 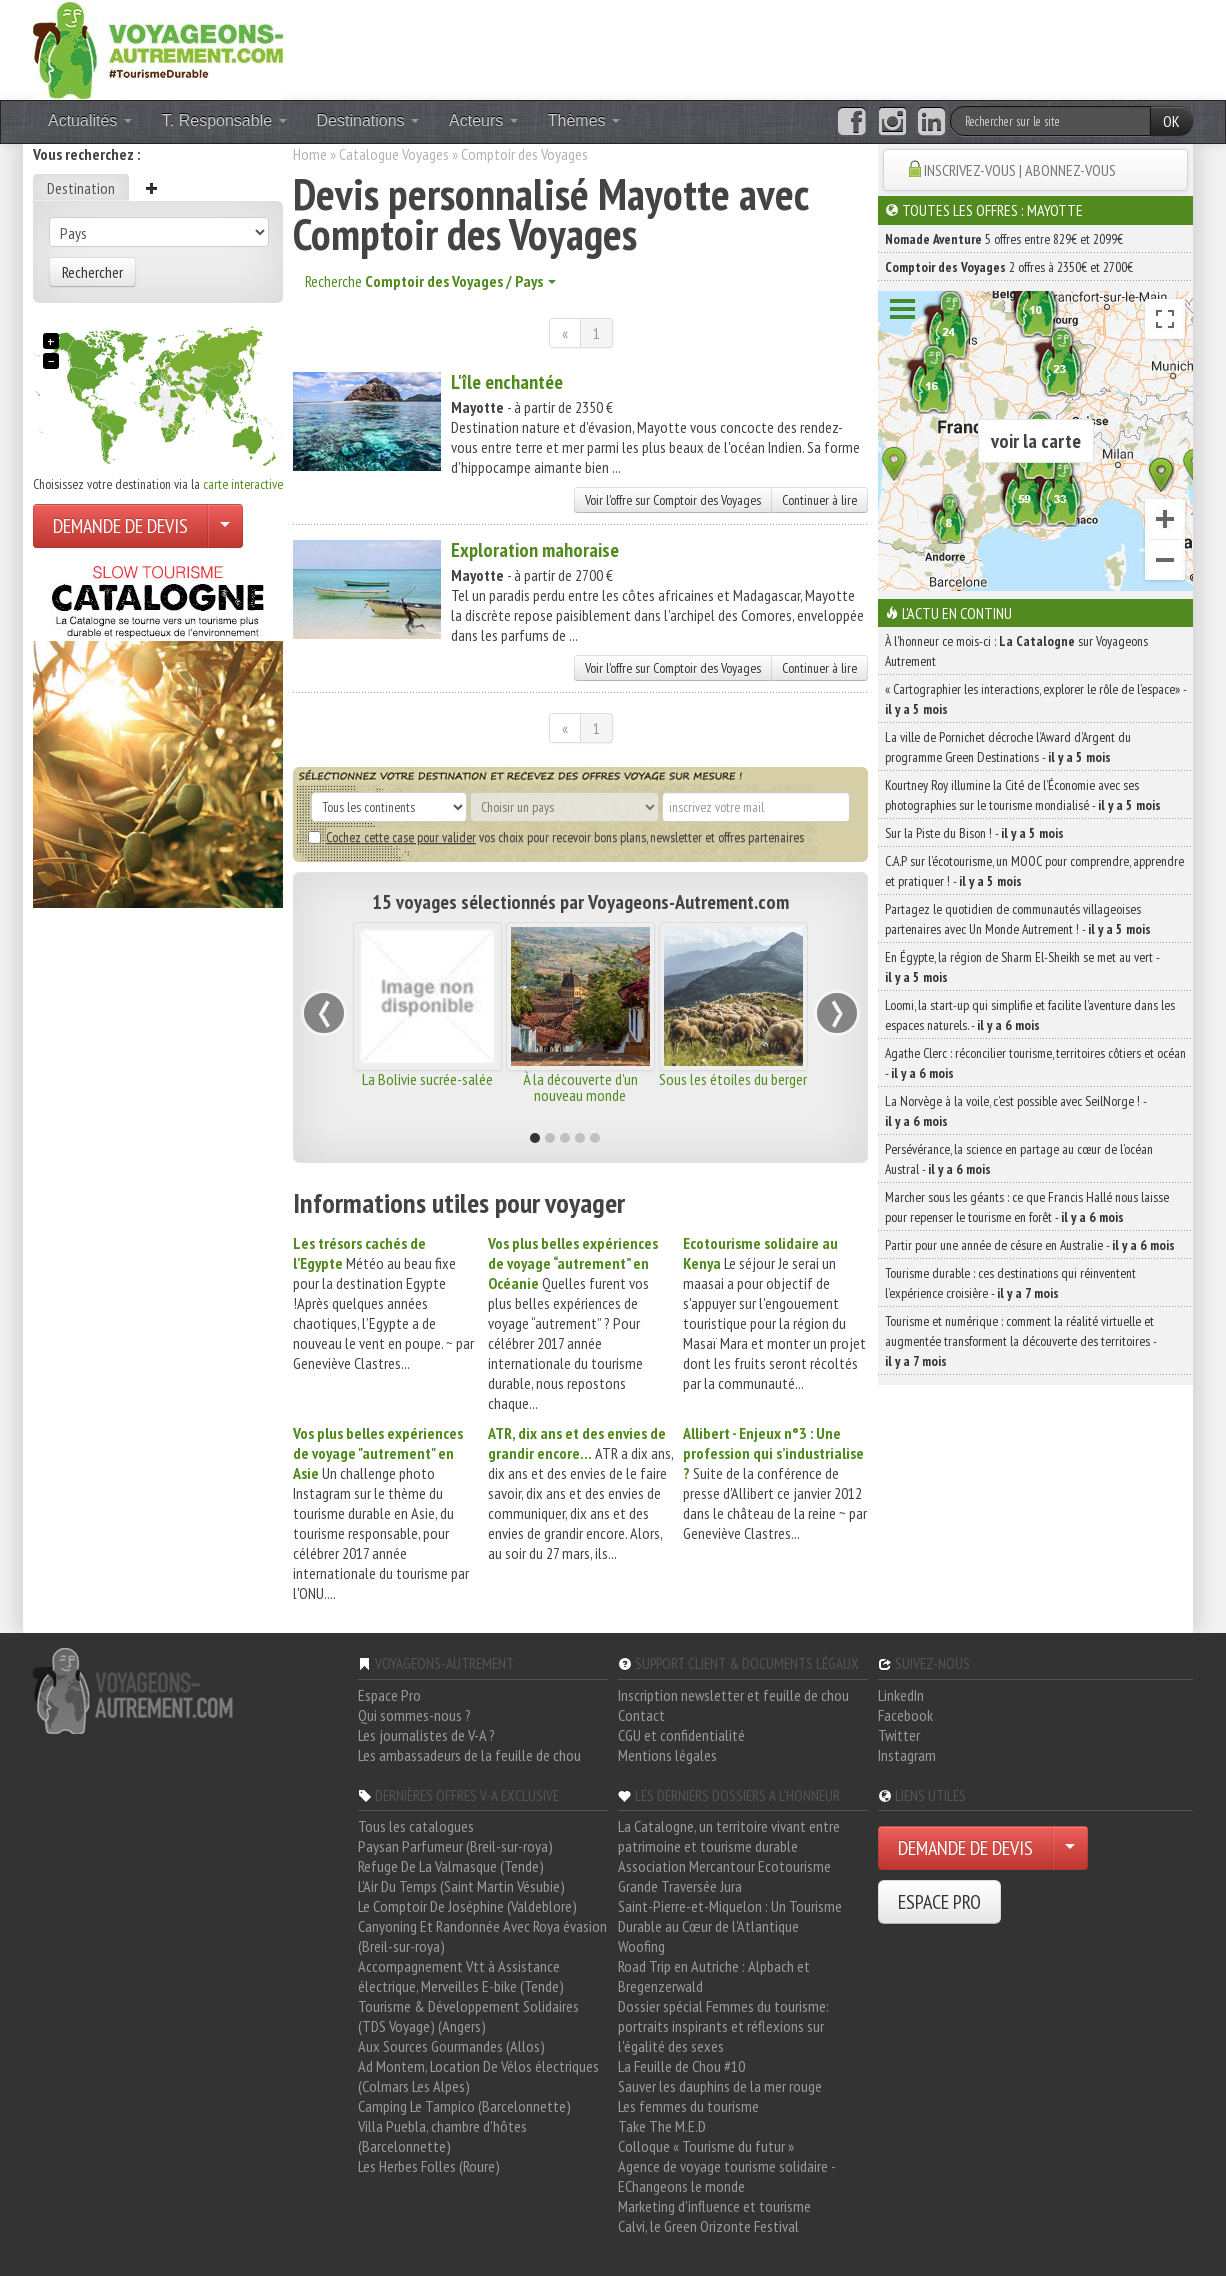 What do you see at coordinates (1016, 651) in the screenshot?
I see `À l'honneur ce mois-ci : sur Voyageons Autrement` at bounding box center [1016, 651].